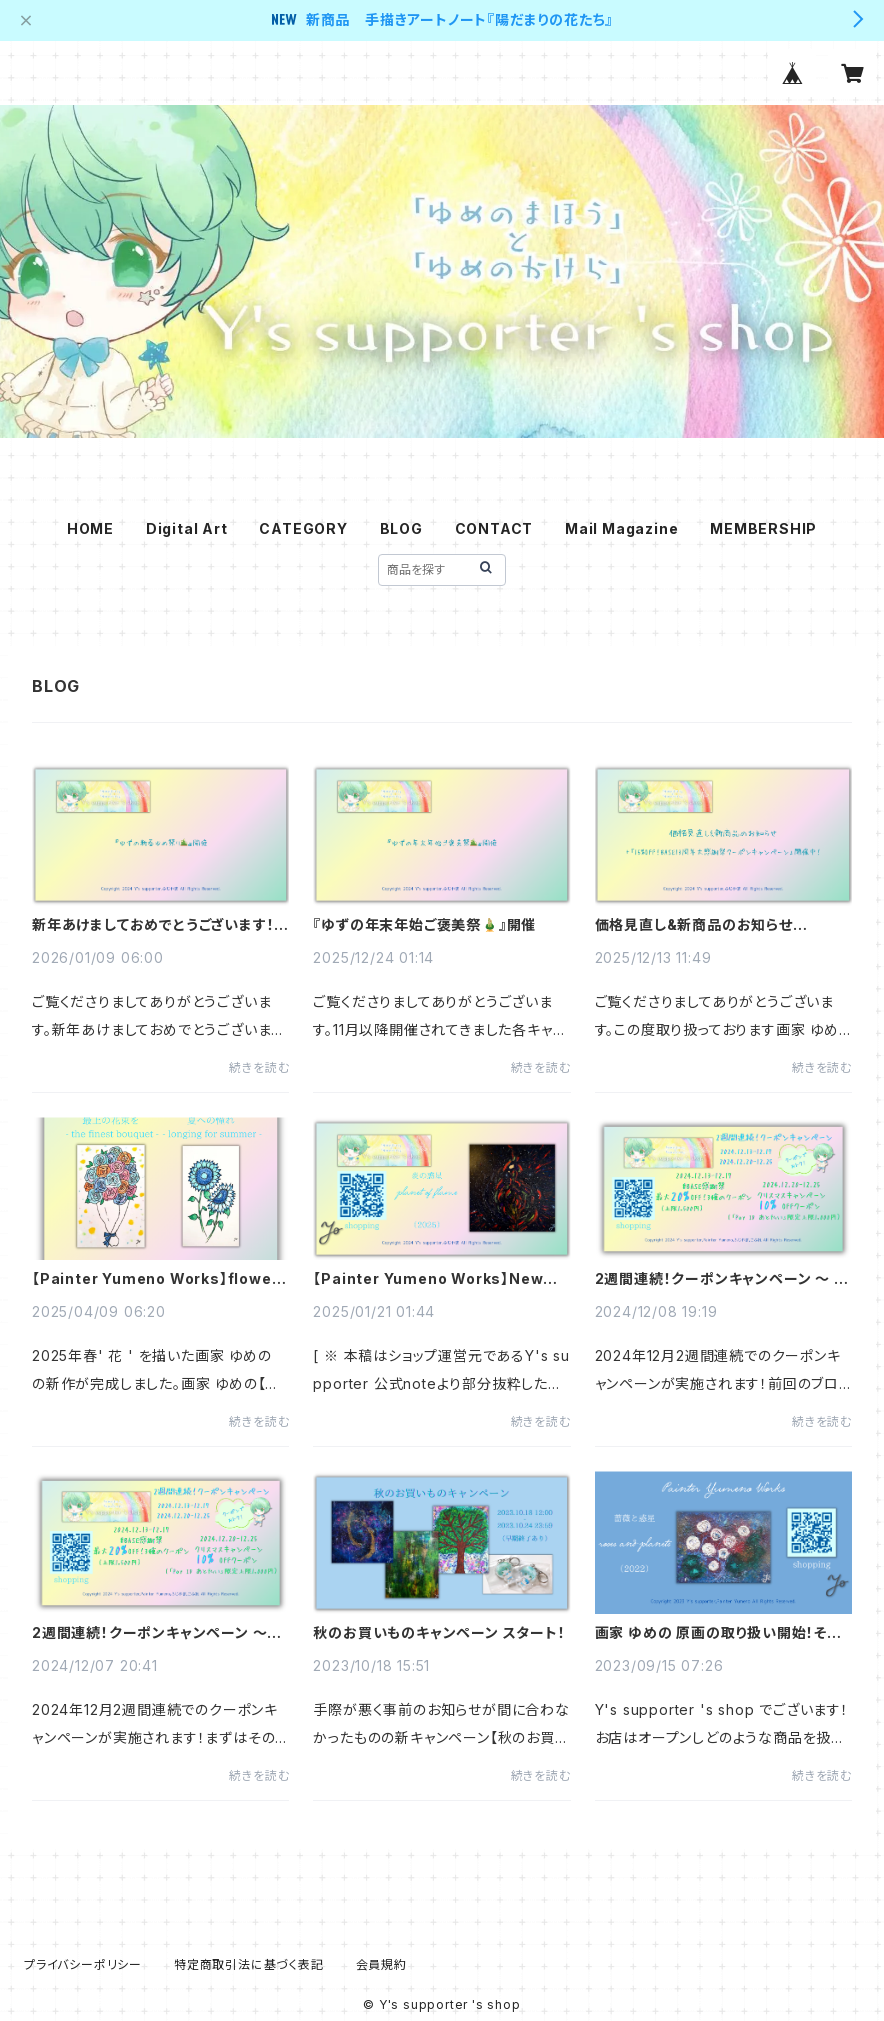 Image resolution: width=884 pixels, height=2021 pixels. What do you see at coordinates (719, 925) in the screenshot?
I see `価格見直し&新商品のお知らせ+「15%OFF！BASE13周年大感謝祭クーポンキャンペーン」開催中！` at bounding box center [719, 925].